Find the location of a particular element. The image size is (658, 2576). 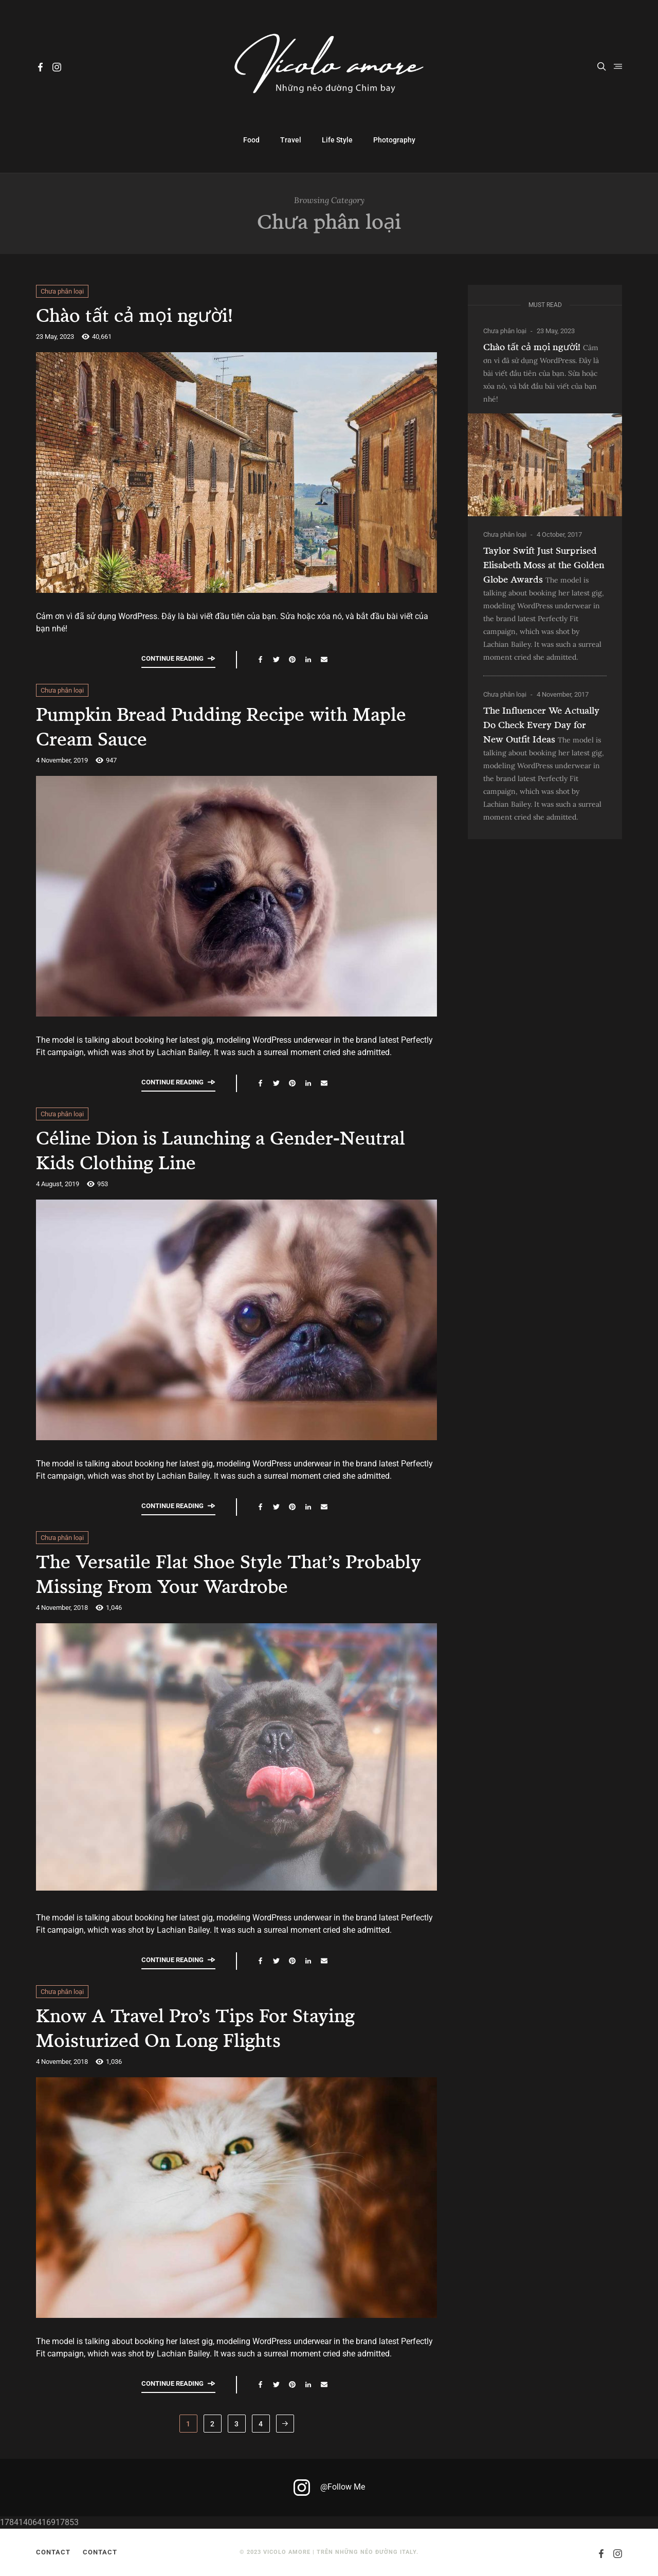

Life Style is located at coordinates (337, 140).